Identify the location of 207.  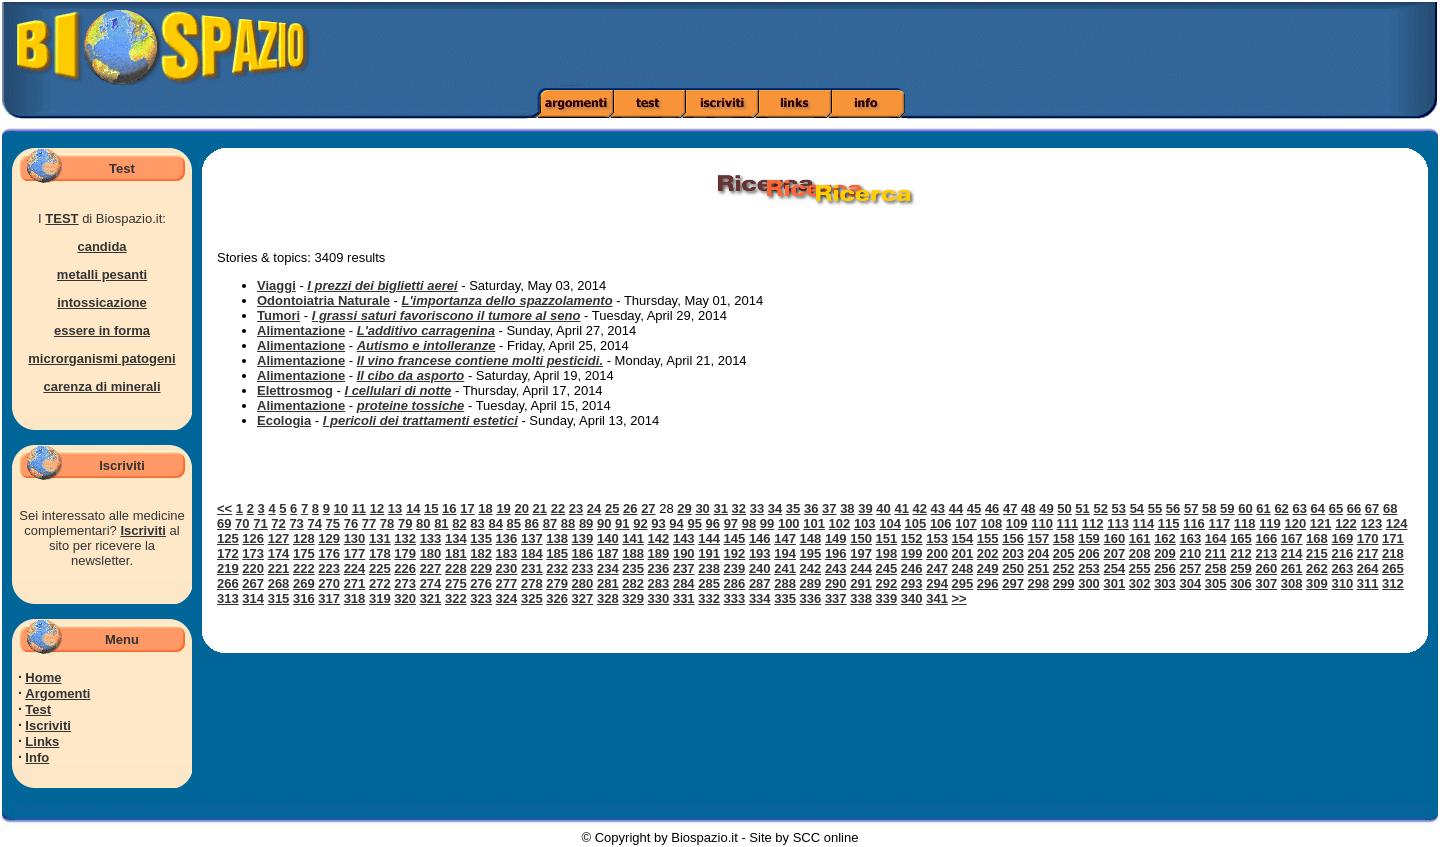
(1114, 553).